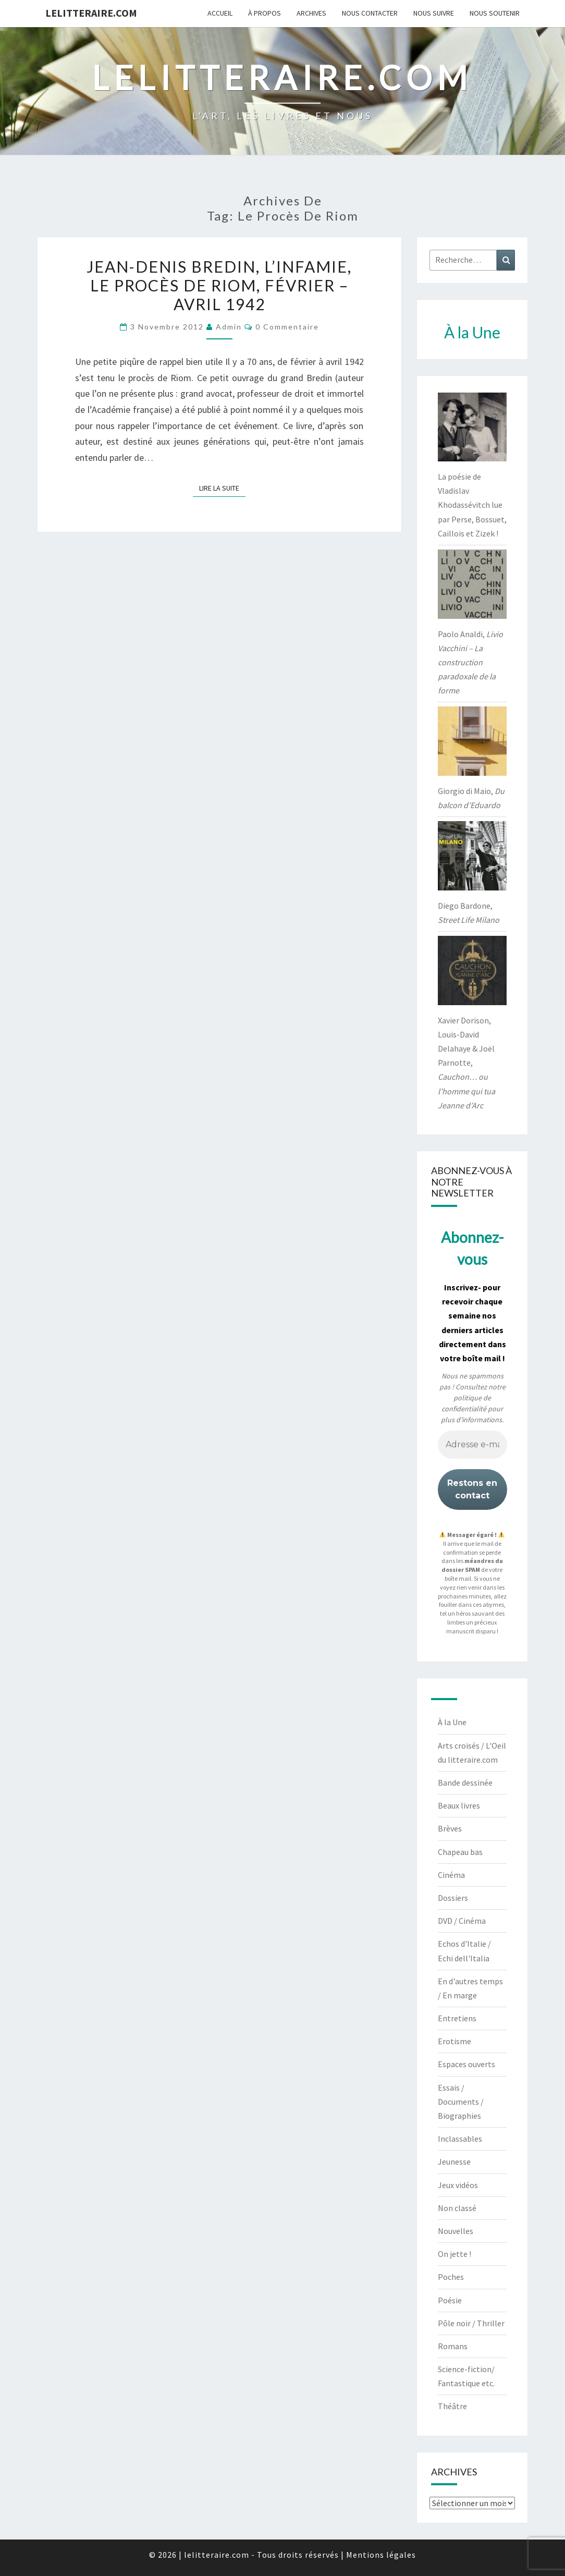  Describe the element at coordinates (460, 1852) in the screenshot. I see `Chapeau bas` at that location.